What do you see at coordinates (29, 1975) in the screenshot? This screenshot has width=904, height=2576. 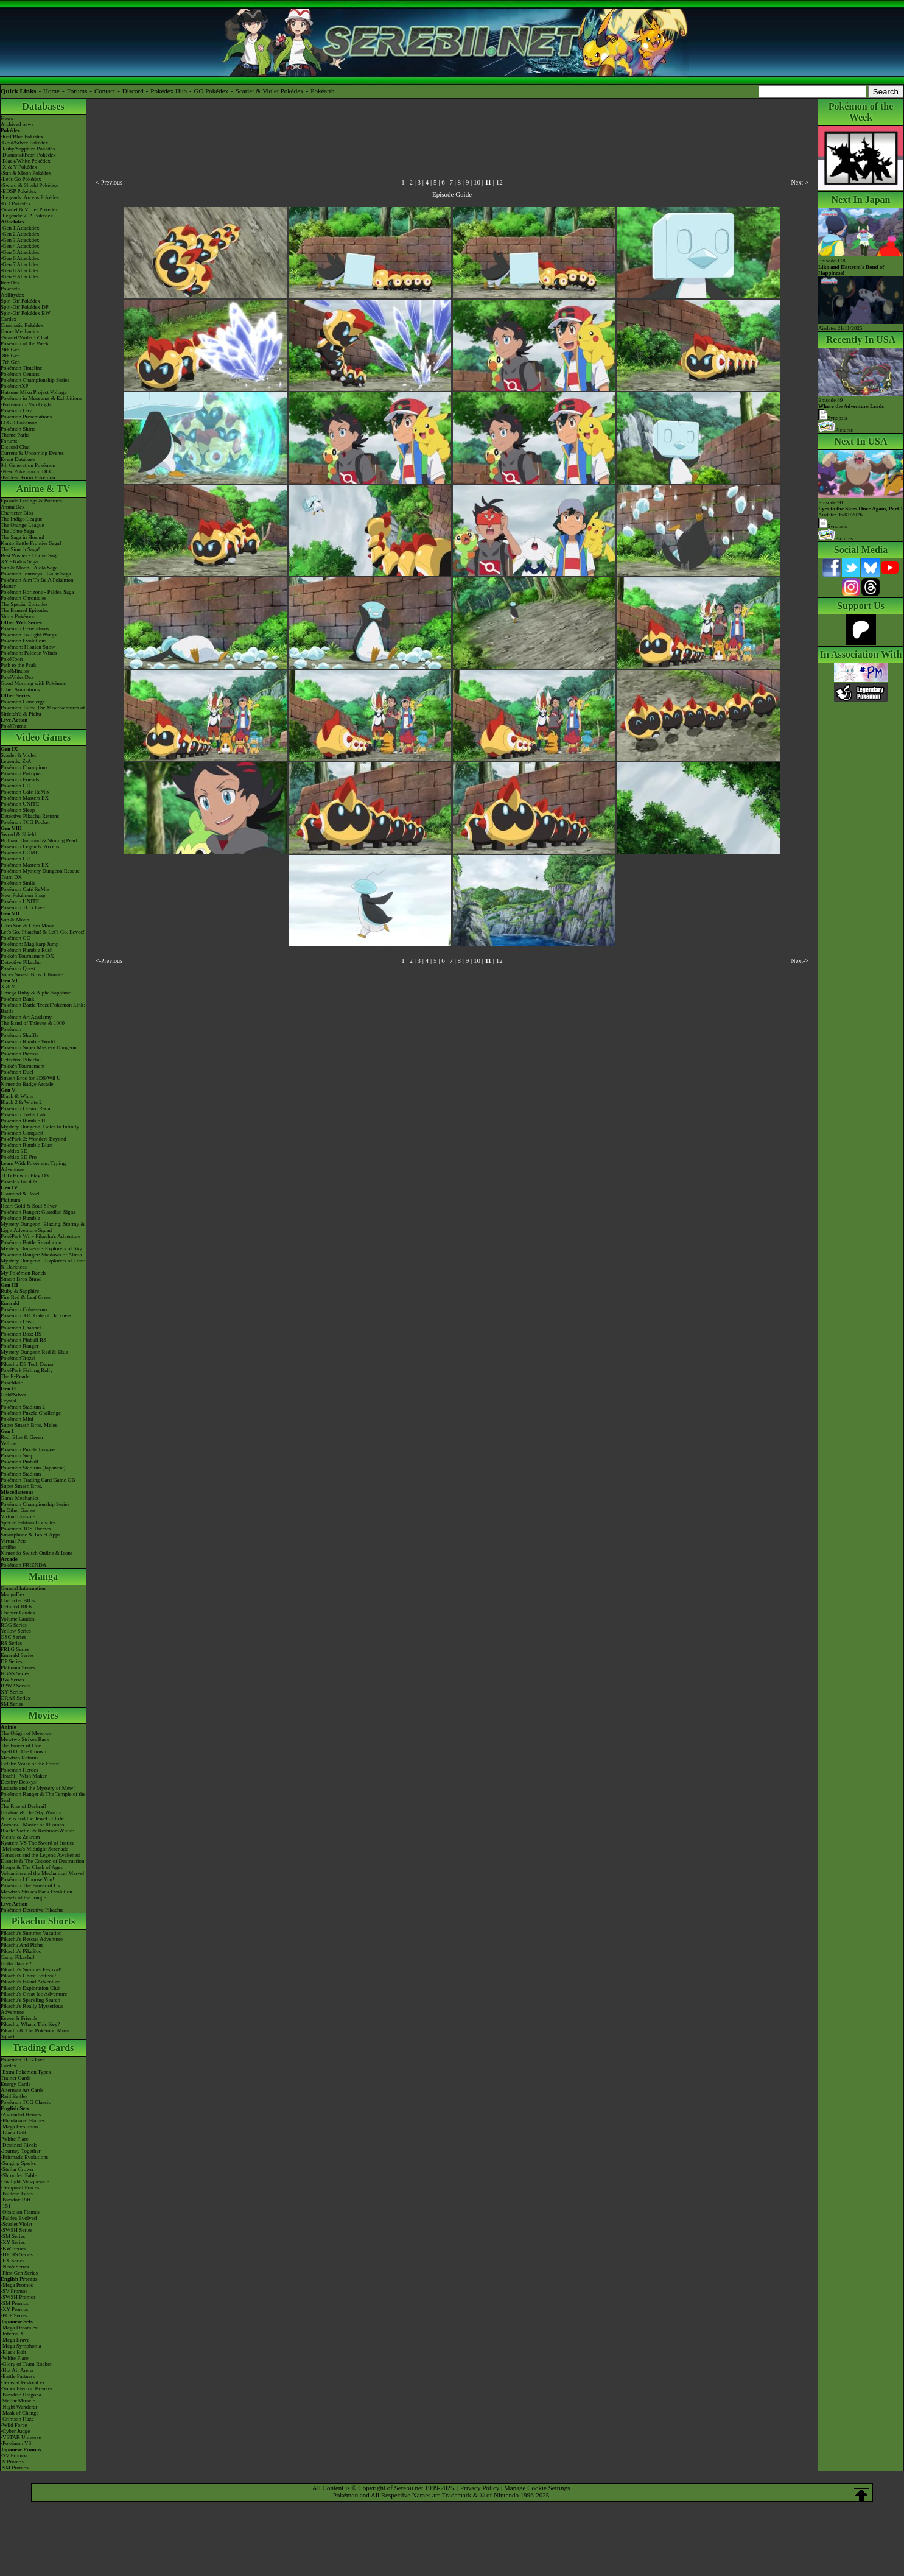 I see `Pikachu's Ghost Festival!` at bounding box center [29, 1975].